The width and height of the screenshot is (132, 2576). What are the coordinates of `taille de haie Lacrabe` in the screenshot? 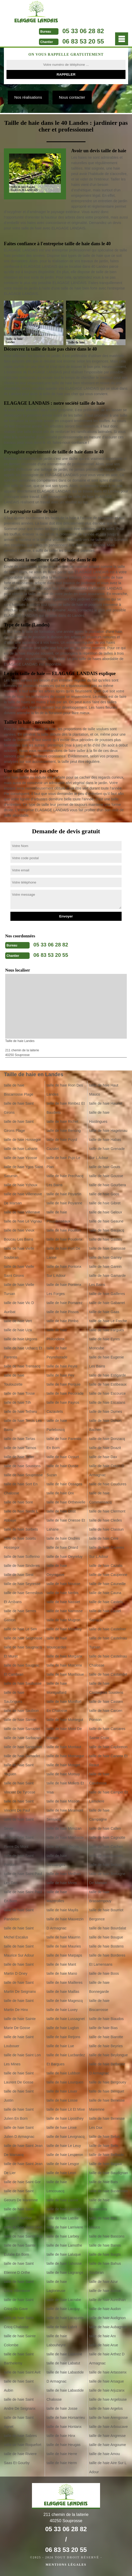 It's located at (64, 2300).